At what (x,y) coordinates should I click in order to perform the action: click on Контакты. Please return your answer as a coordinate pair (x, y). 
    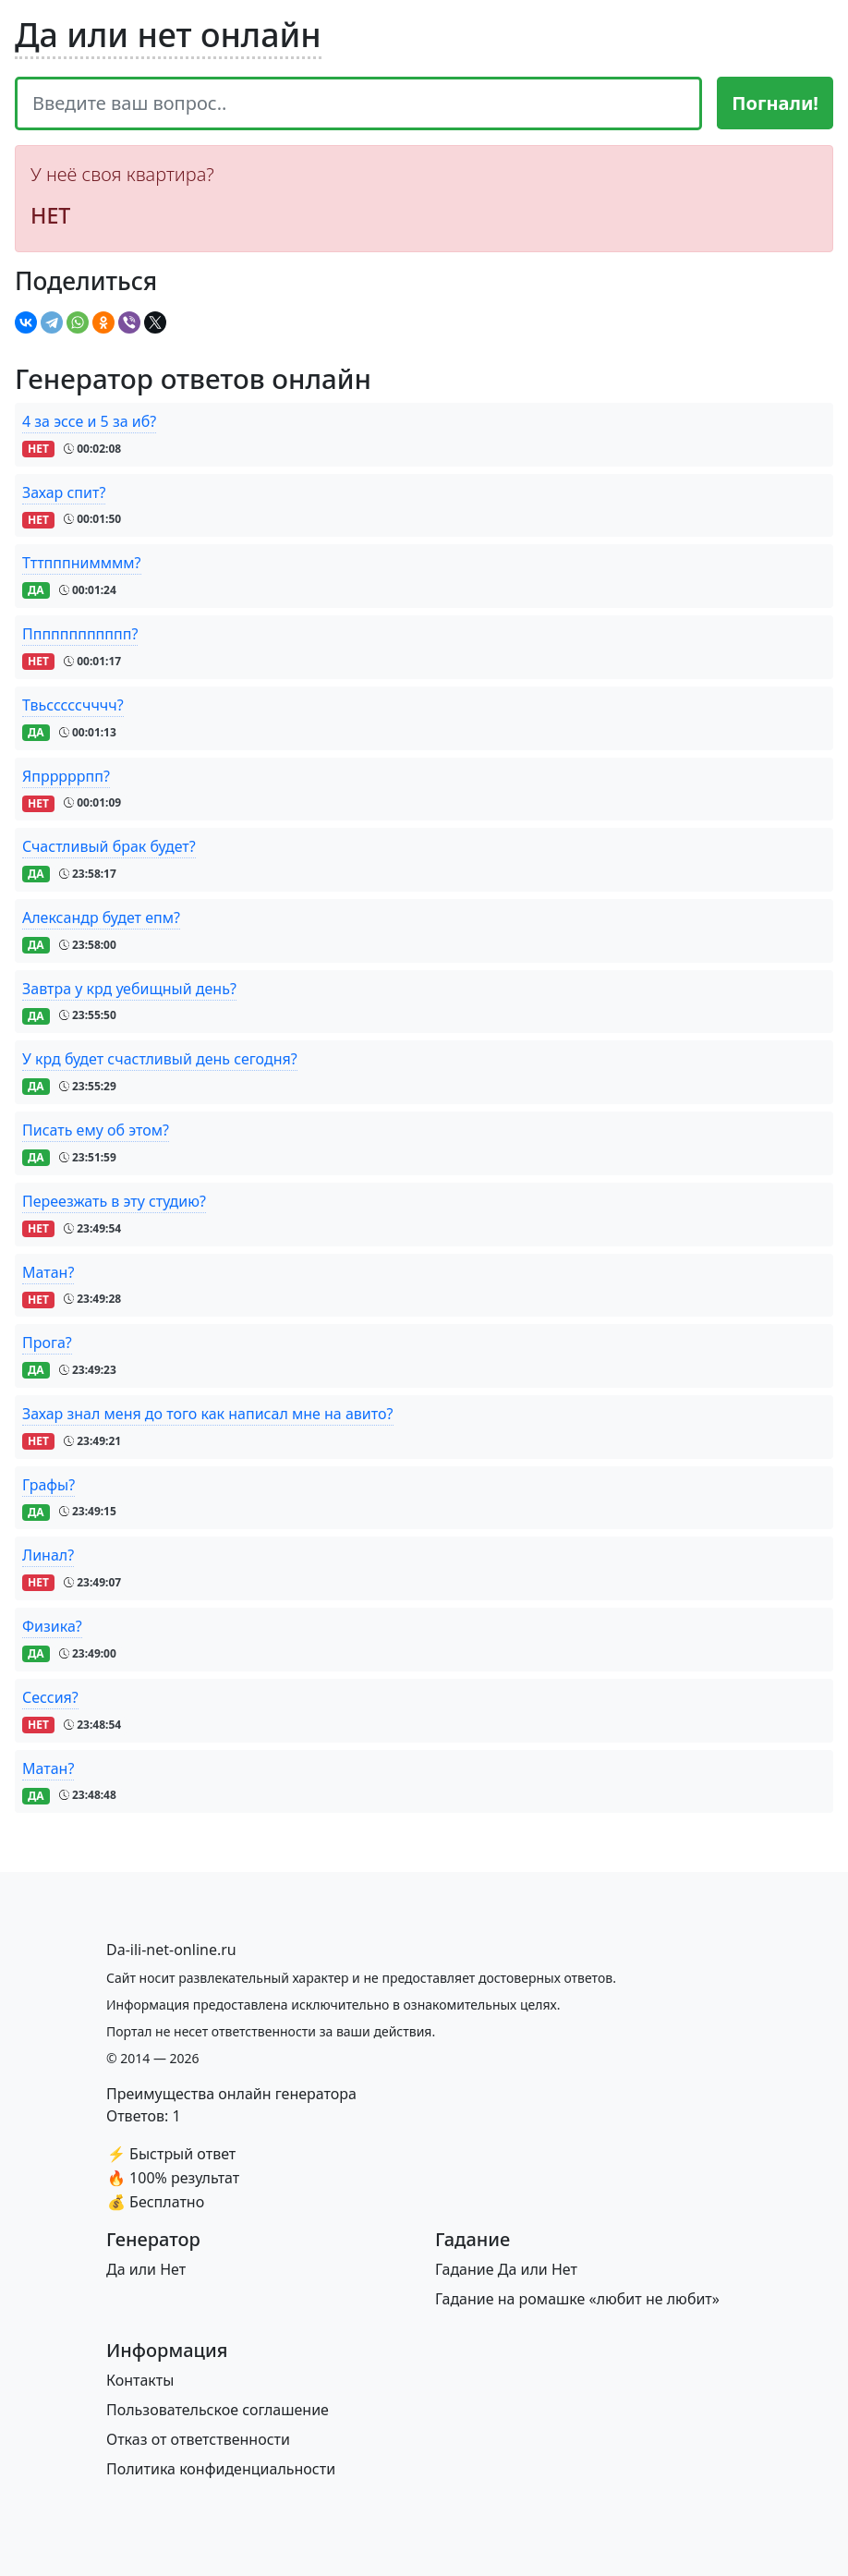
    Looking at the image, I should click on (140, 2380).